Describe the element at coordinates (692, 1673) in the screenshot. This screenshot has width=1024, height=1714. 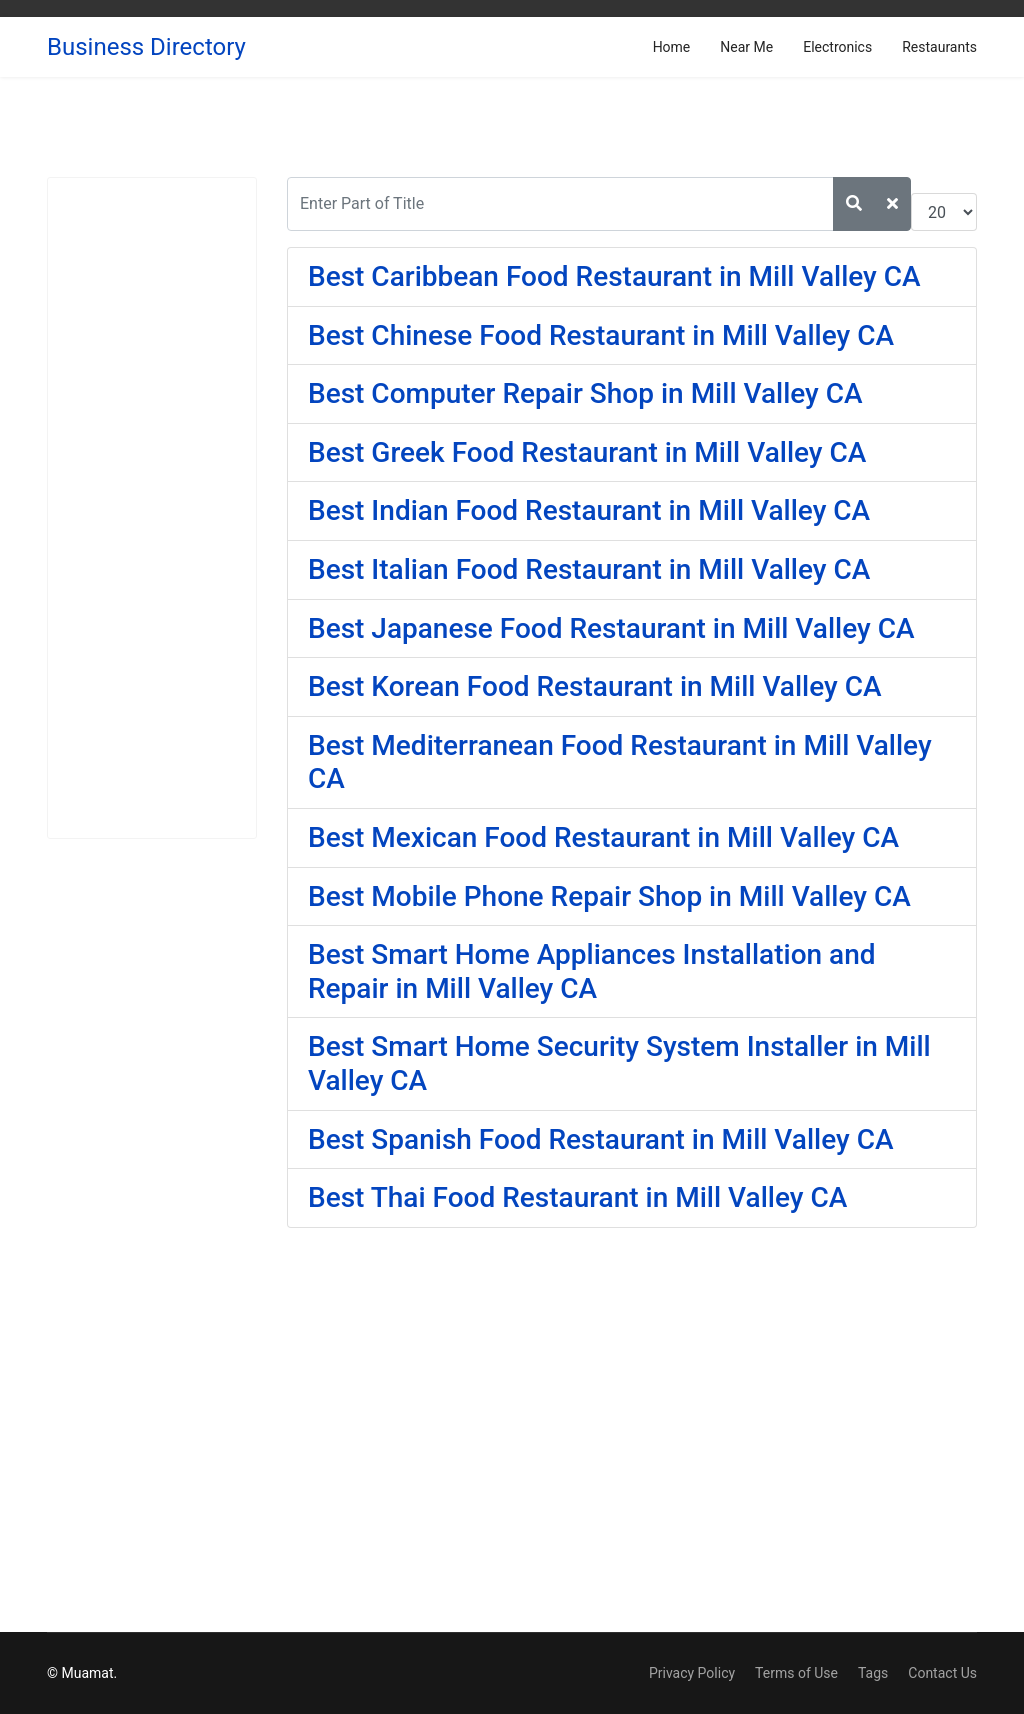
I see `Privacy Policy` at that location.